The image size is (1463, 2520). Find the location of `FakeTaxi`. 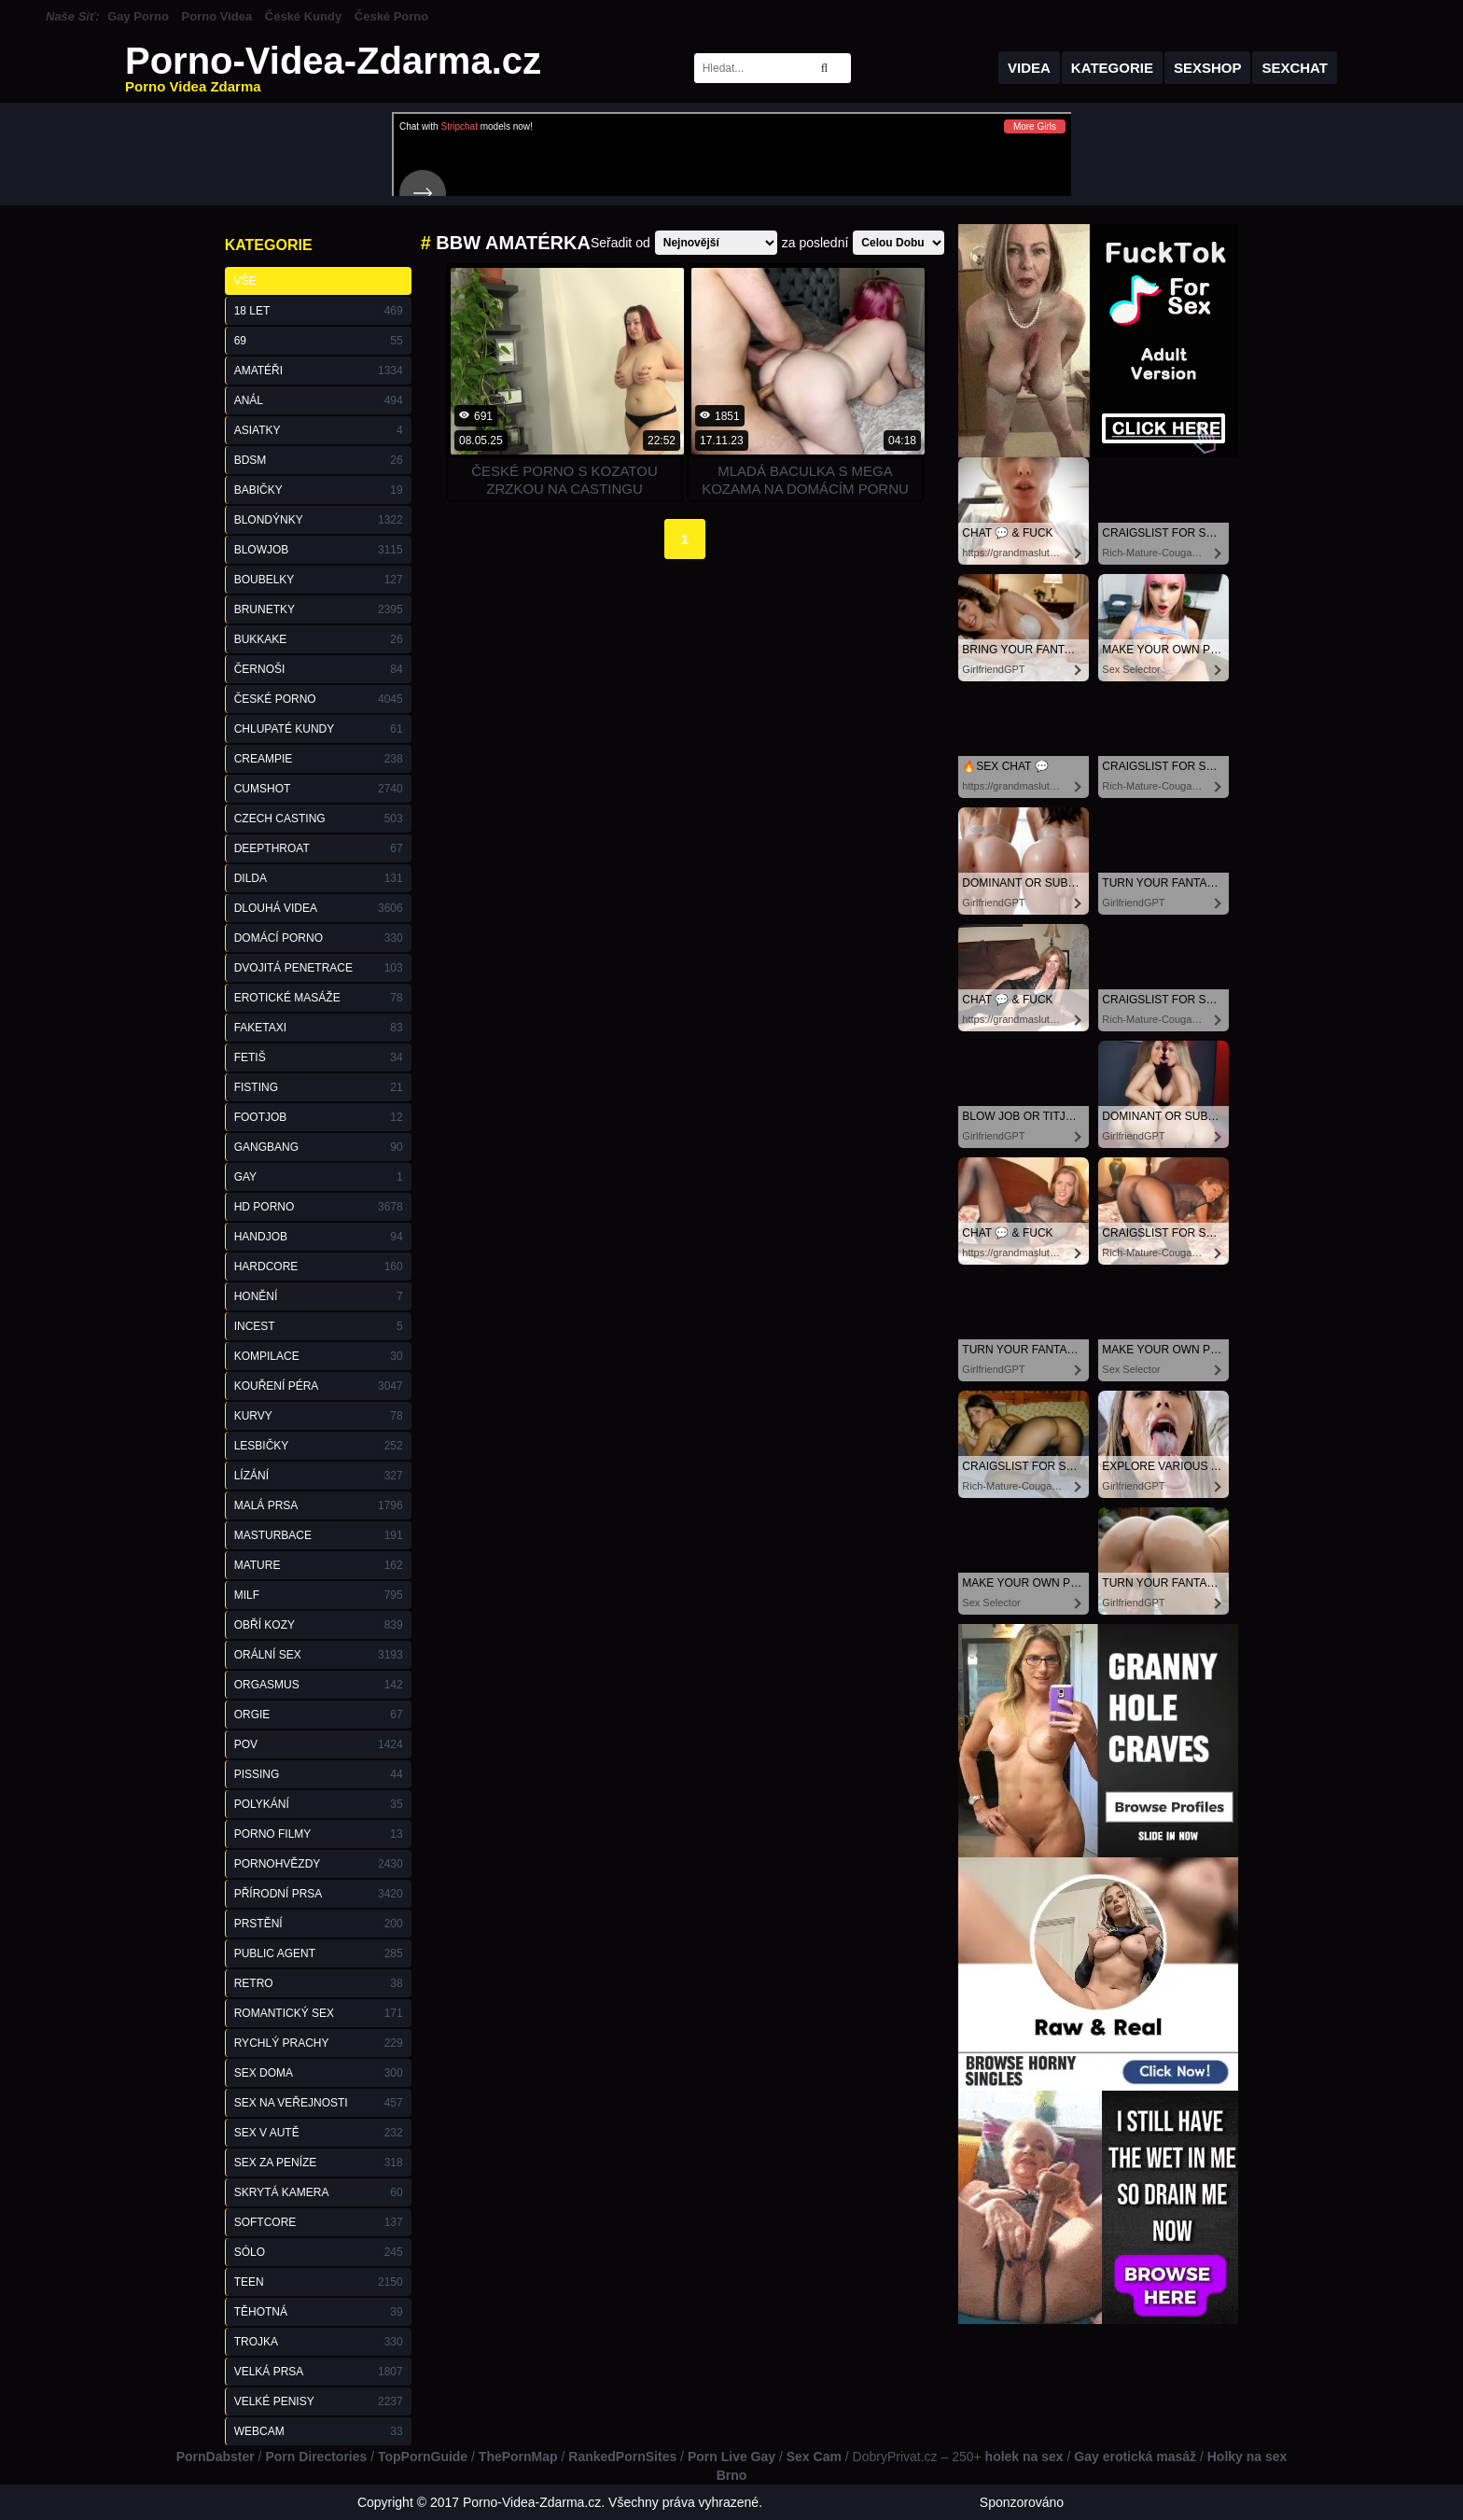

FakeTaxi is located at coordinates (318, 1027).